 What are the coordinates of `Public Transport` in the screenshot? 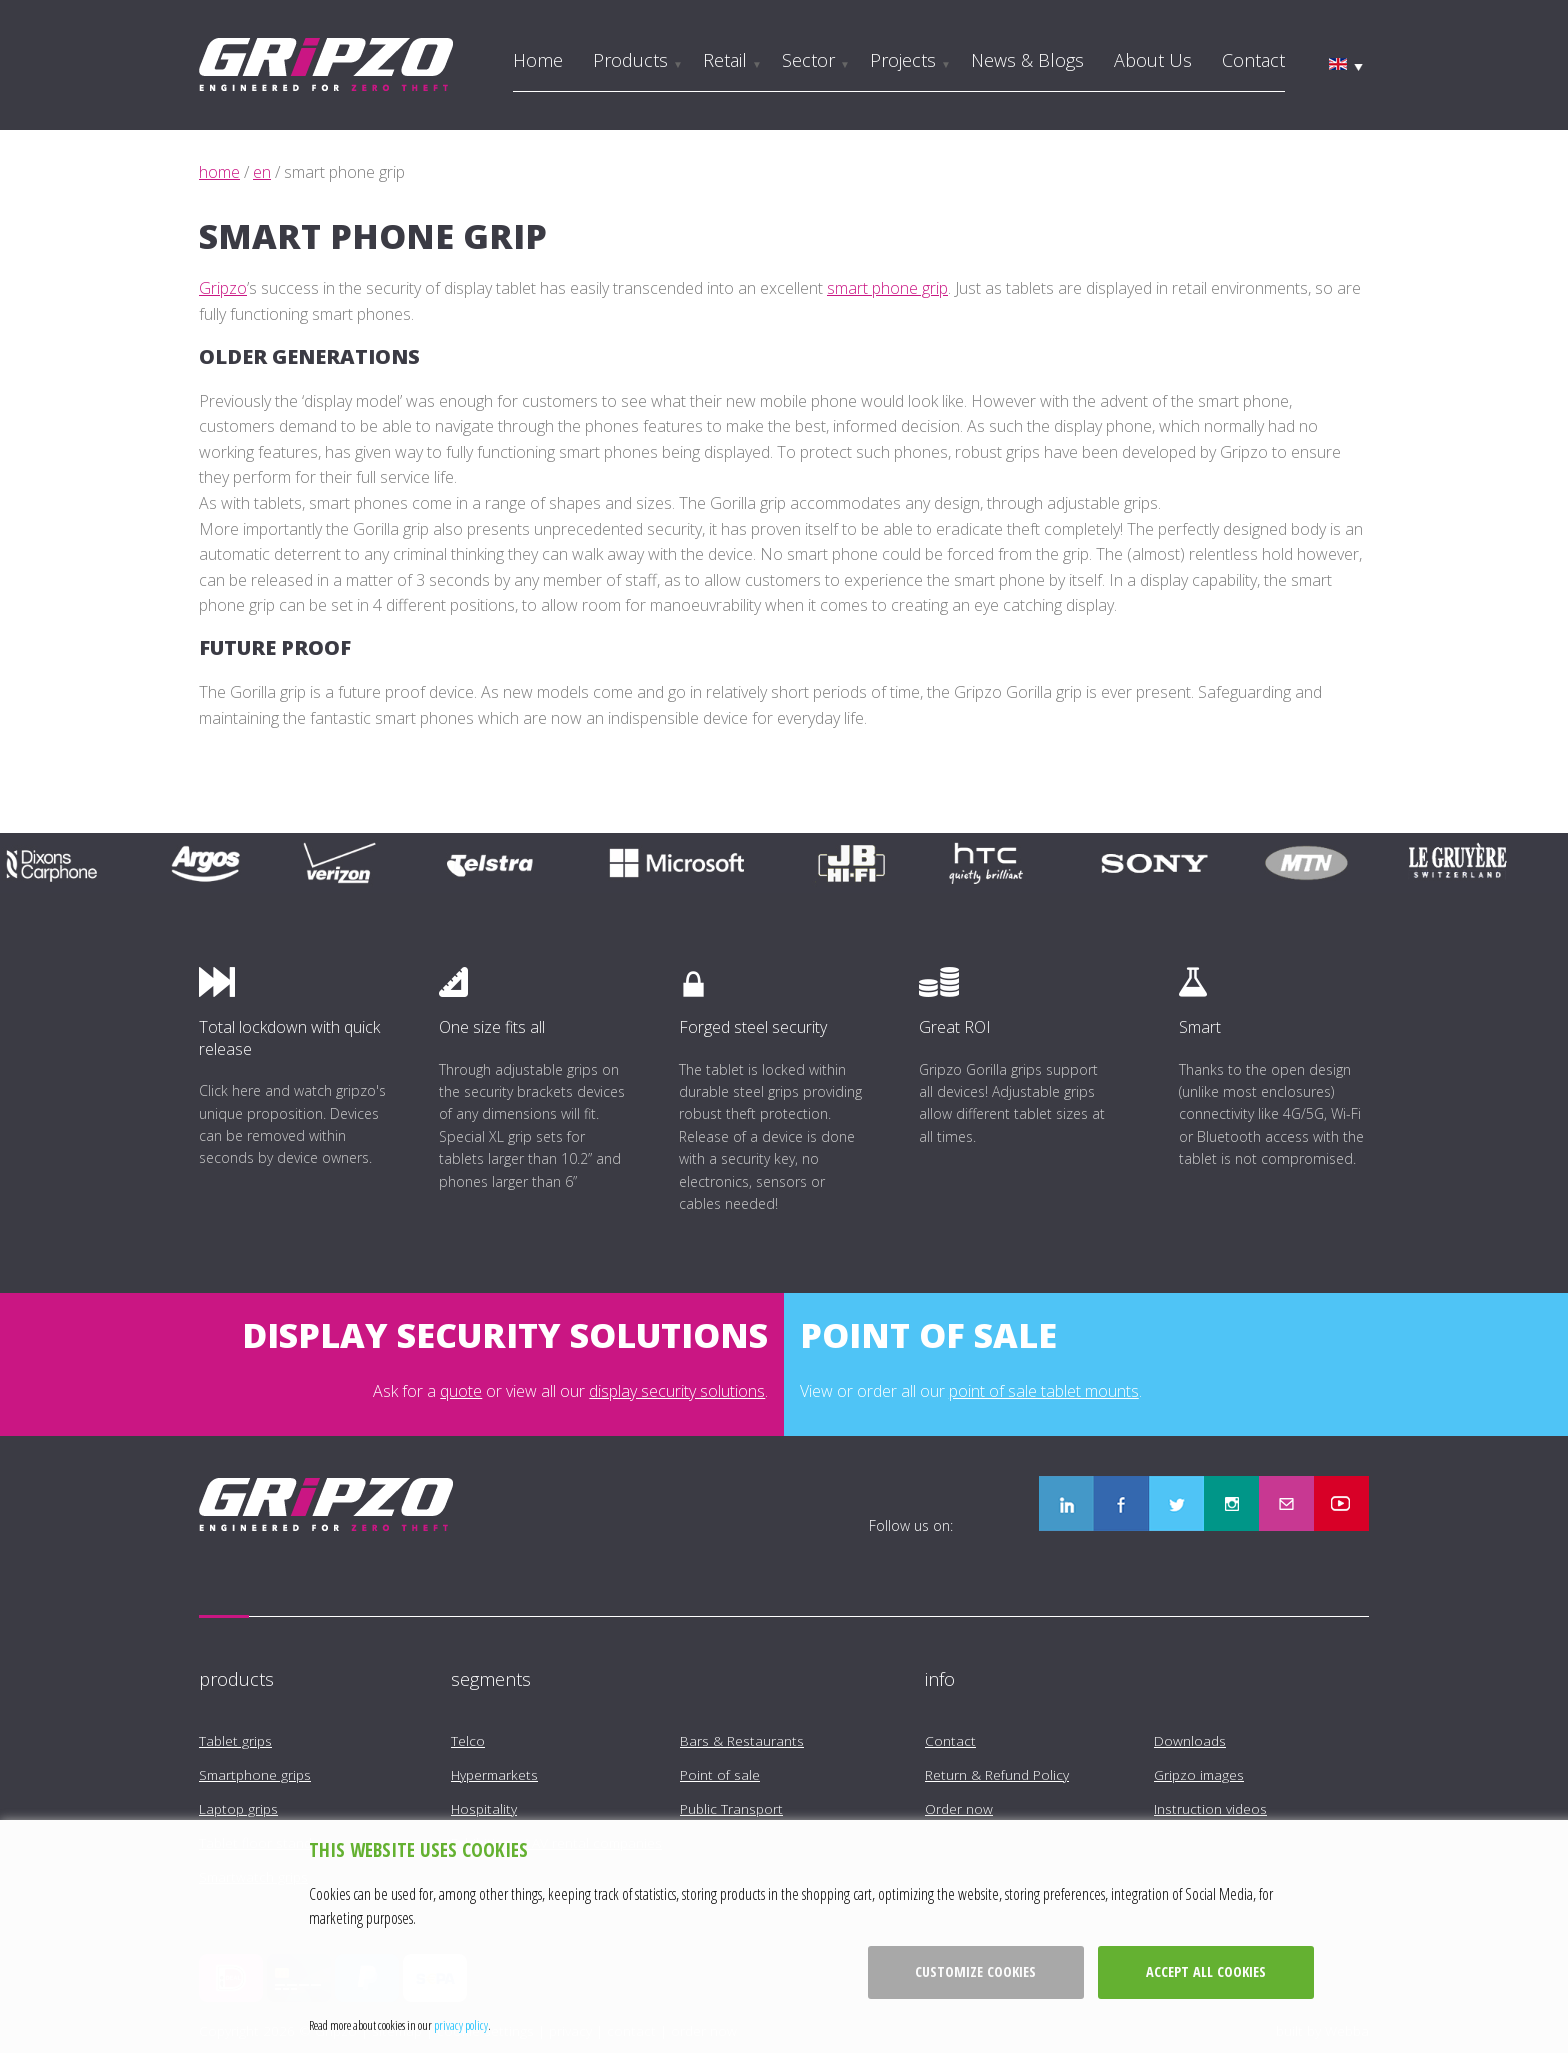 It's located at (731, 1808).